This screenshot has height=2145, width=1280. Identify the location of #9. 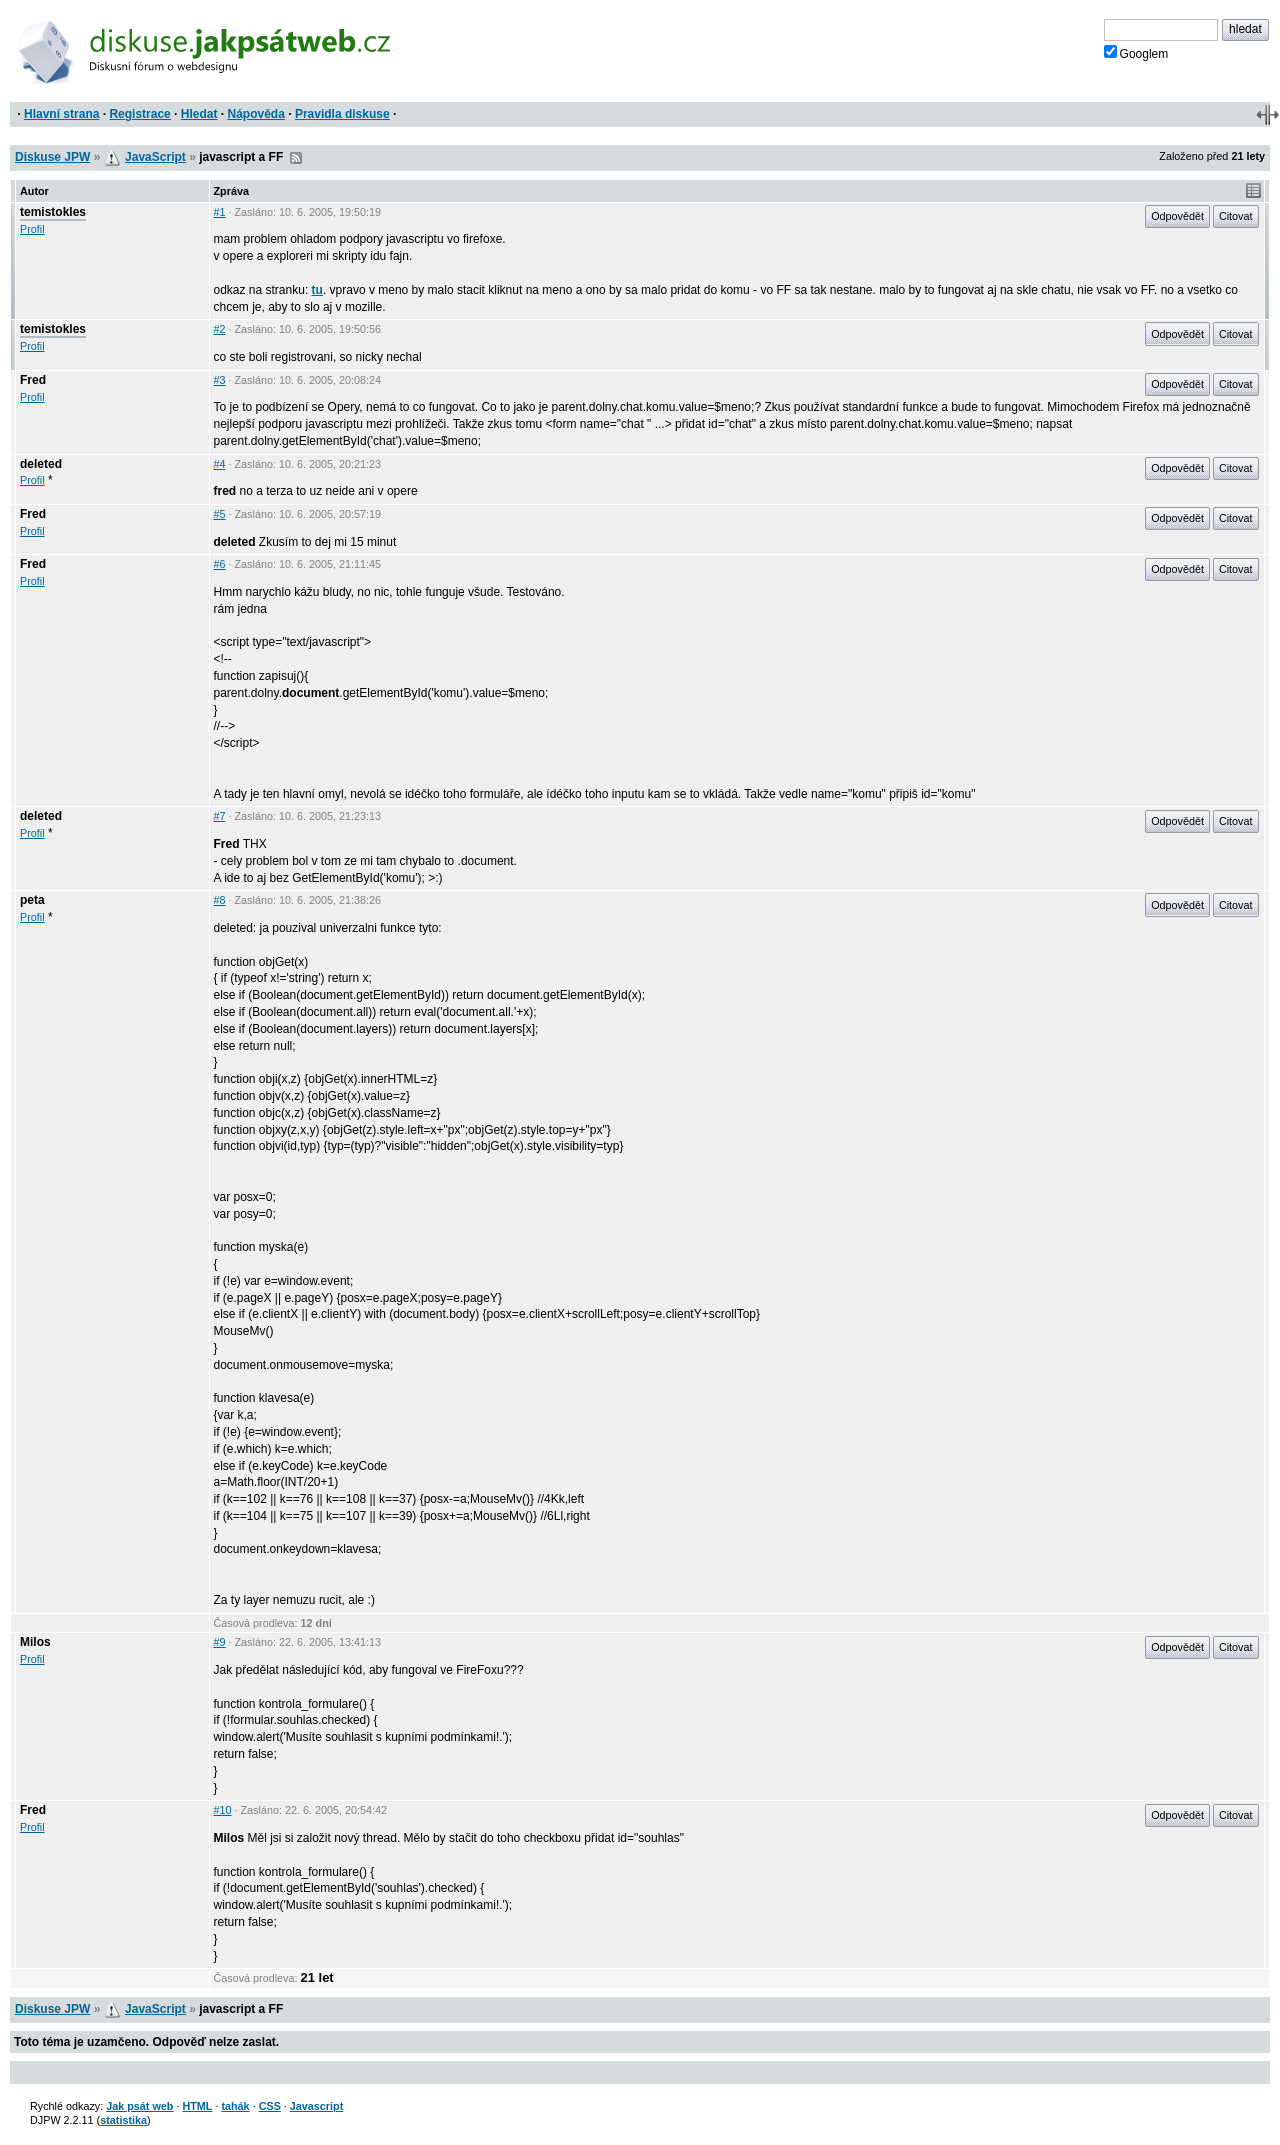
(220, 1642).